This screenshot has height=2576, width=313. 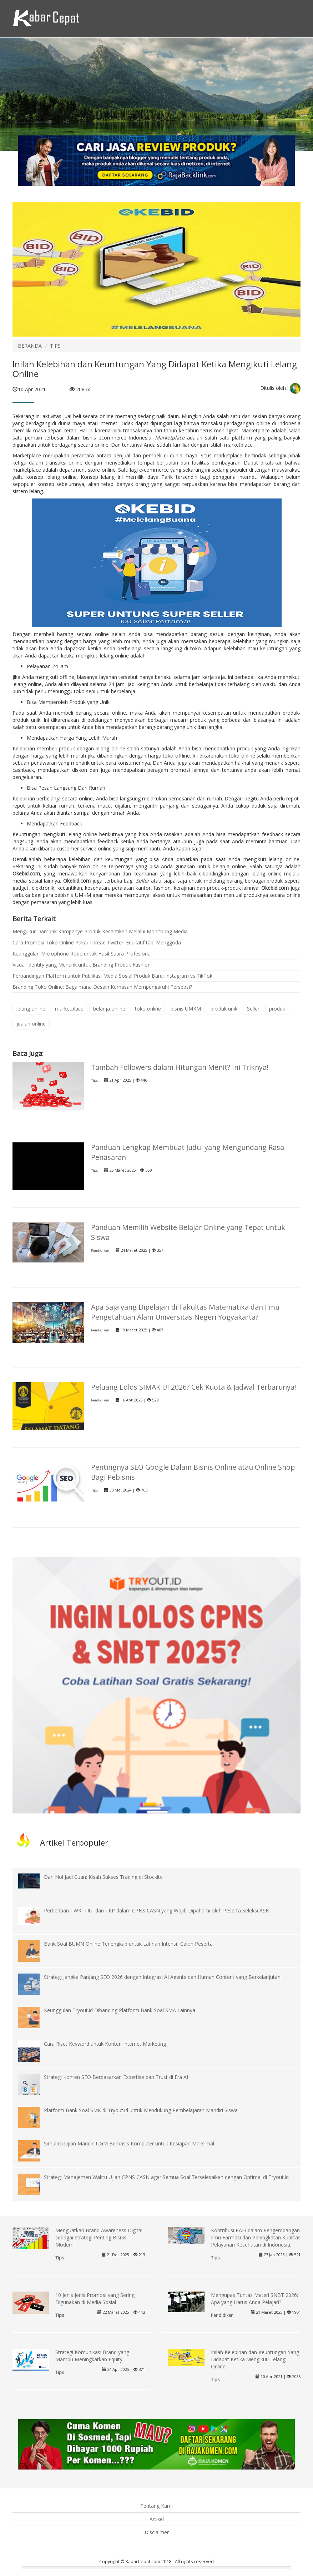 I want to click on Marketplace, so click(x=170, y=437).